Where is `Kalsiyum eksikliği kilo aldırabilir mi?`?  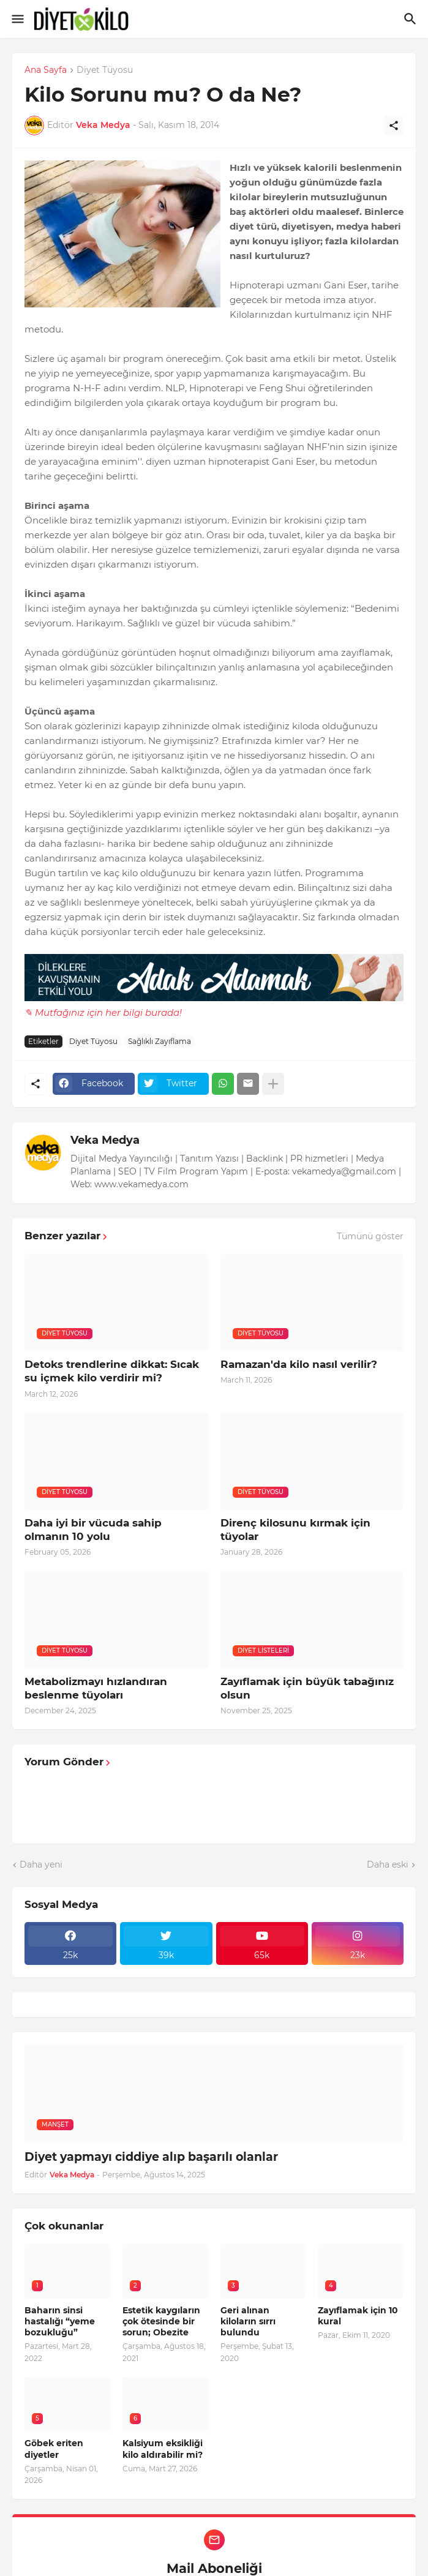
Kalsiyum eksikliği kilo aldırabilir mi? is located at coordinates (162, 2449).